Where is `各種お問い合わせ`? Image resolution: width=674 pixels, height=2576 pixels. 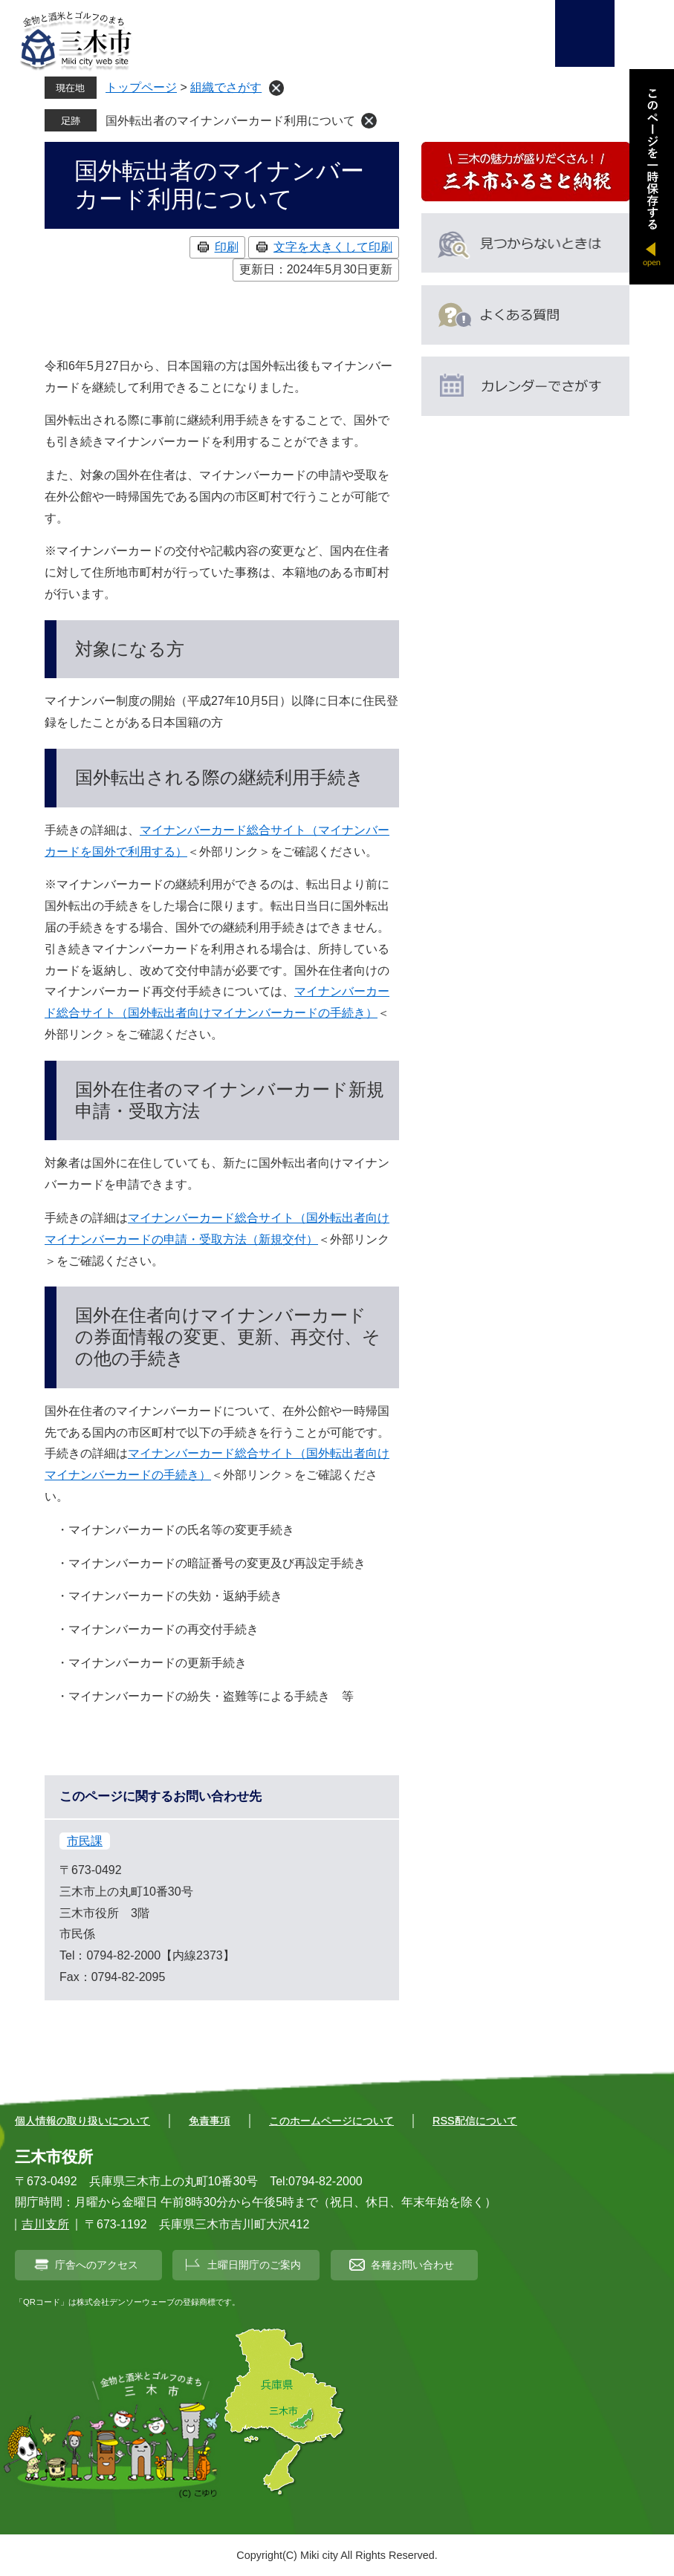 各種お問い合わせ is located at coordinates (412, 2265).